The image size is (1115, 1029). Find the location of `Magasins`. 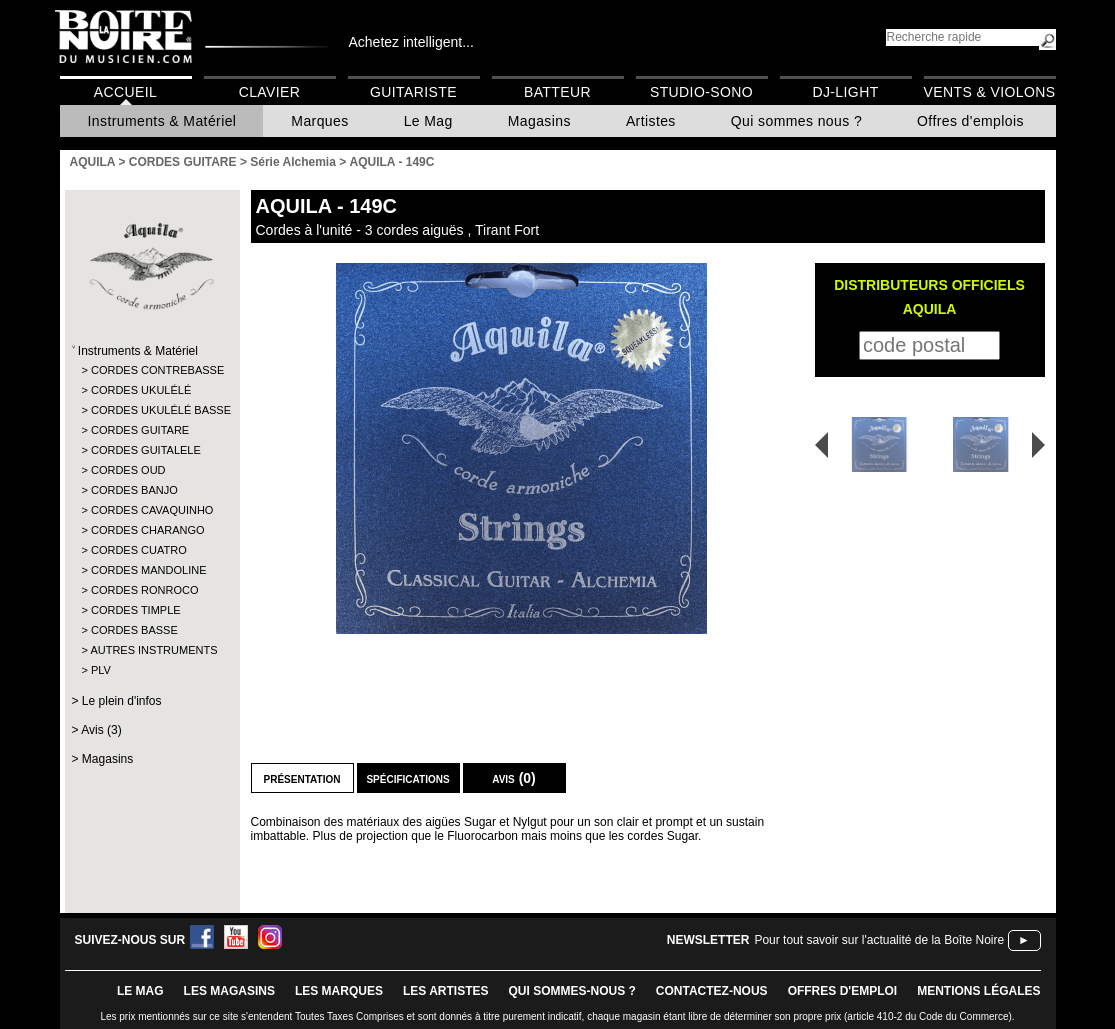

Magasins is located at coordinates (539, 121).